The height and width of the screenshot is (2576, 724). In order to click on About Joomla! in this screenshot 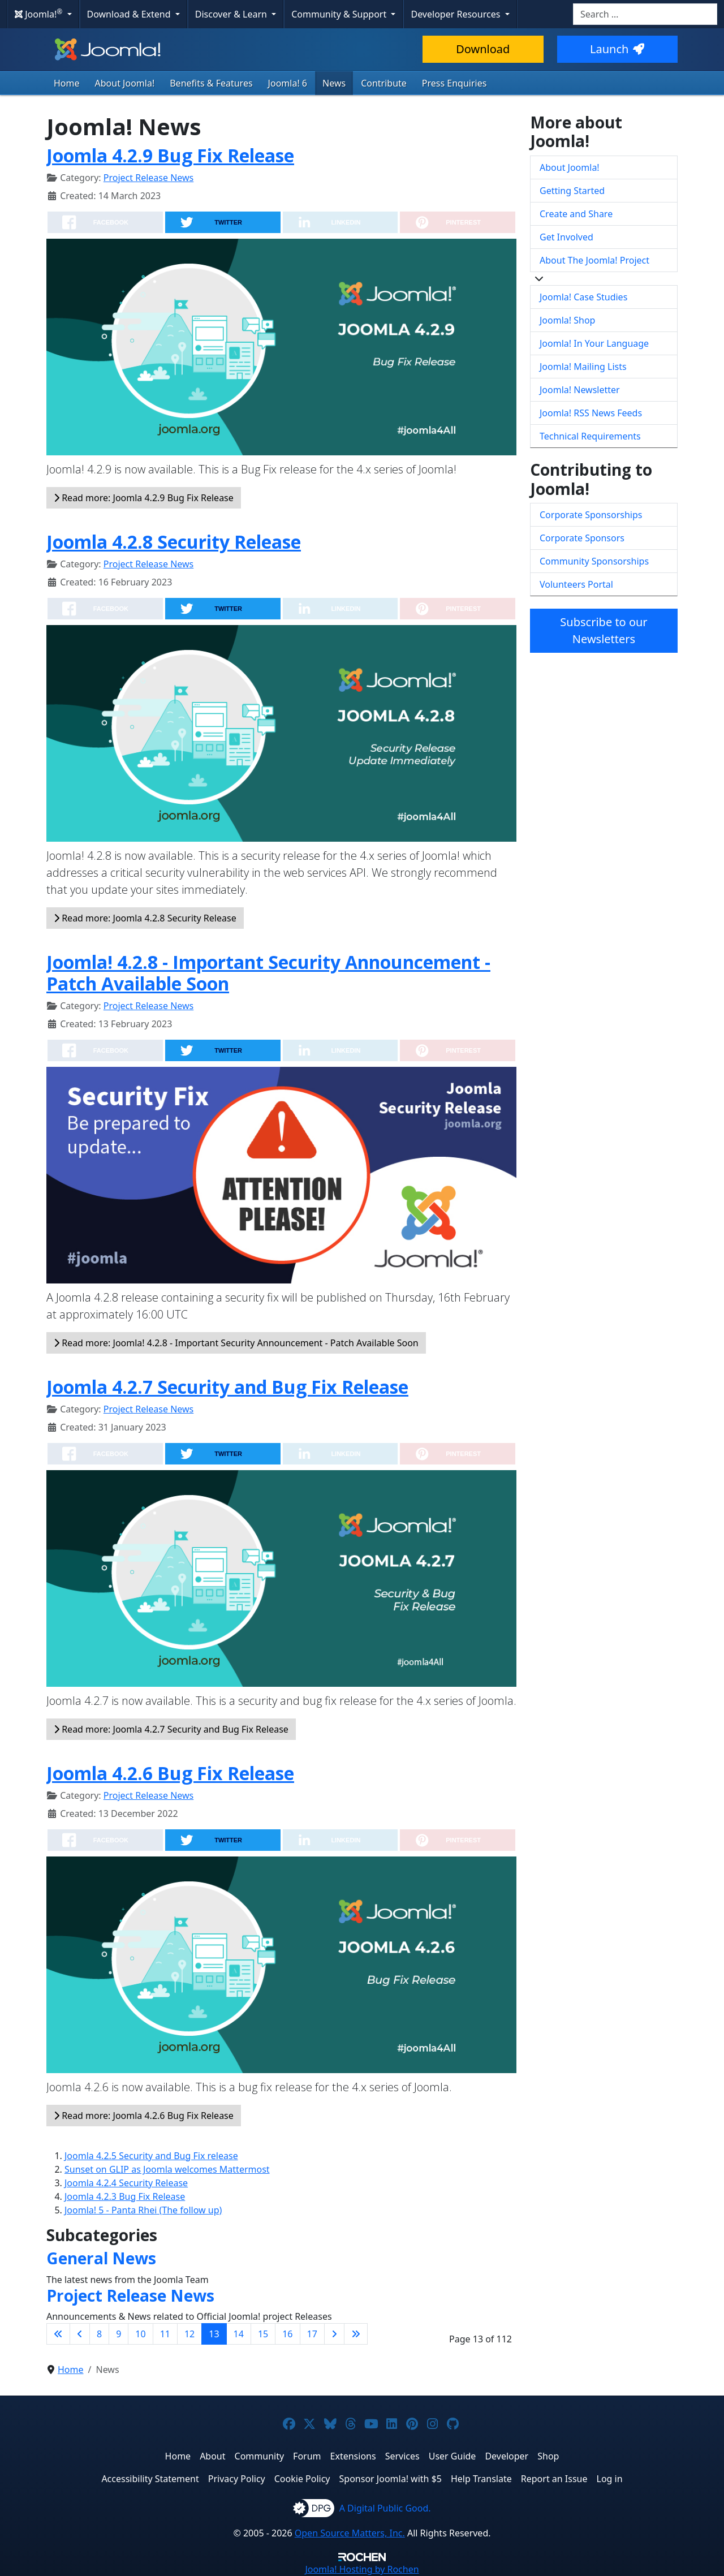, I will do `click(125, 83)`.